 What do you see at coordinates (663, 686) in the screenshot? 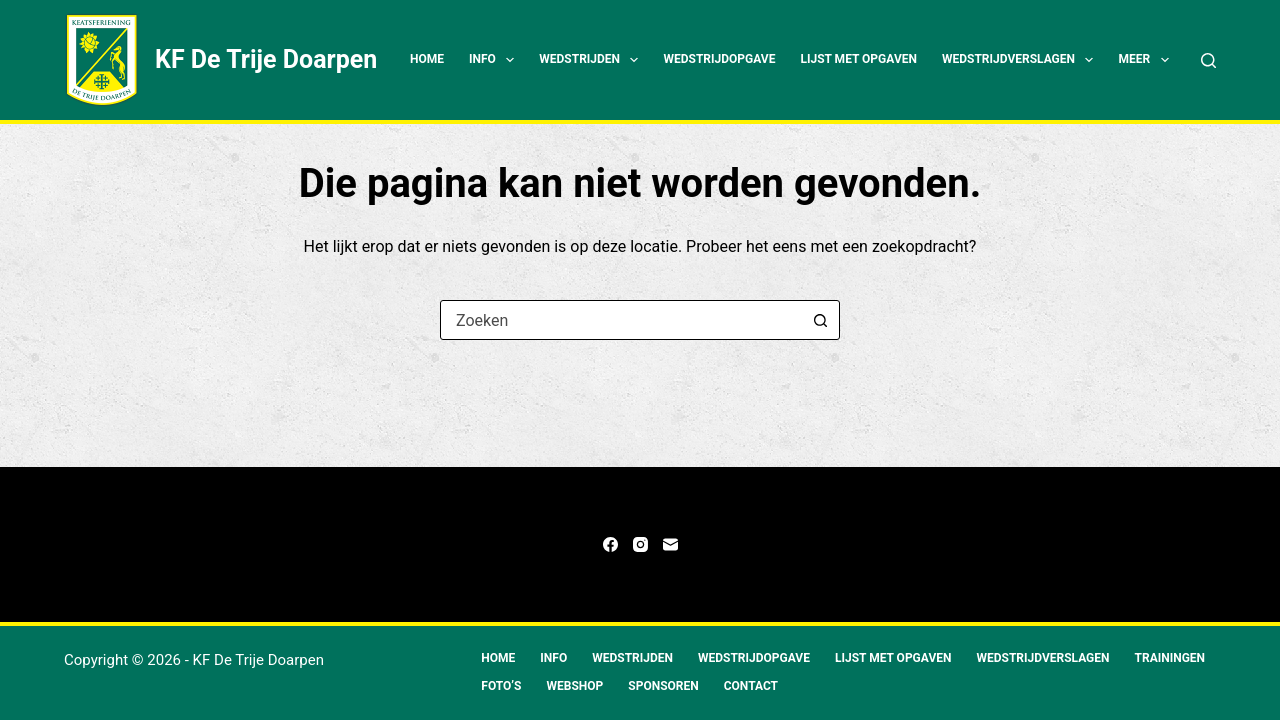
I see `Sponsoren` at bounding box center [663, 686].